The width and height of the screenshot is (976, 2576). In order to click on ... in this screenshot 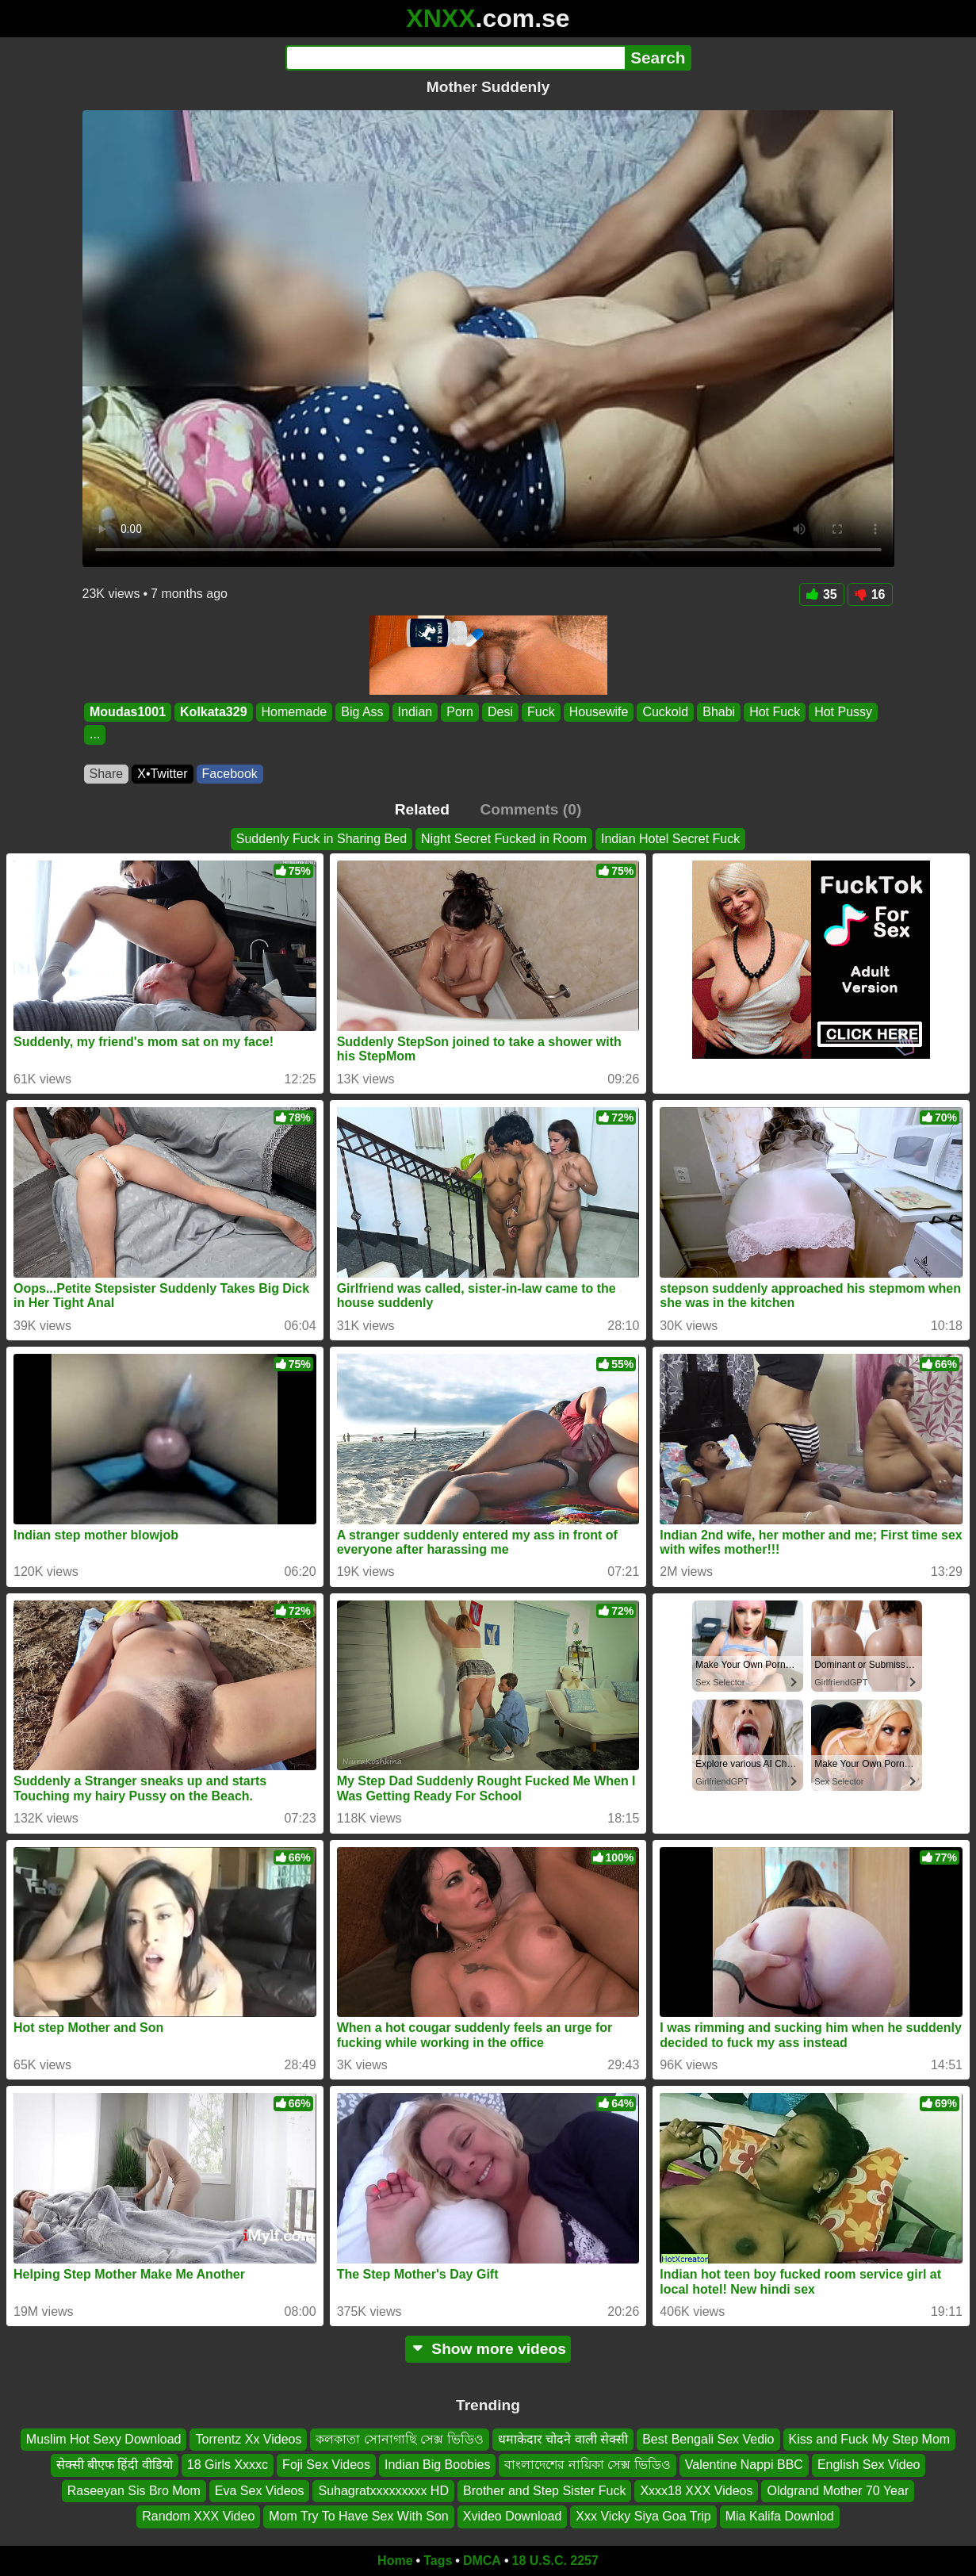, I will do `click(95, 735)`.